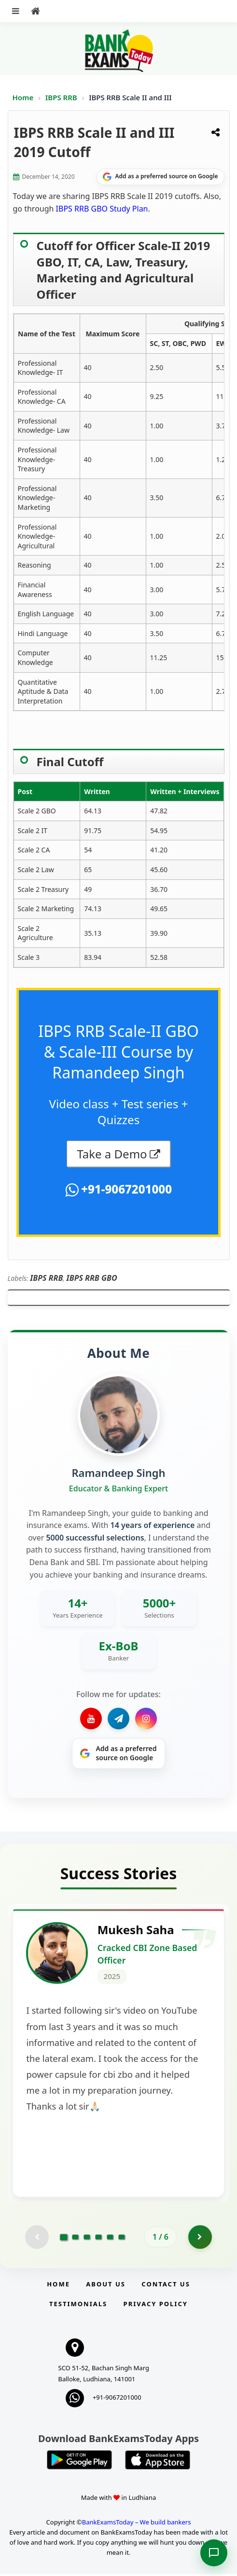  What do you see at coordinates (37, 2239) in the screenshot?
I see `[Previous testimonial page (disabled)]` at bounding box center [37, 2239].